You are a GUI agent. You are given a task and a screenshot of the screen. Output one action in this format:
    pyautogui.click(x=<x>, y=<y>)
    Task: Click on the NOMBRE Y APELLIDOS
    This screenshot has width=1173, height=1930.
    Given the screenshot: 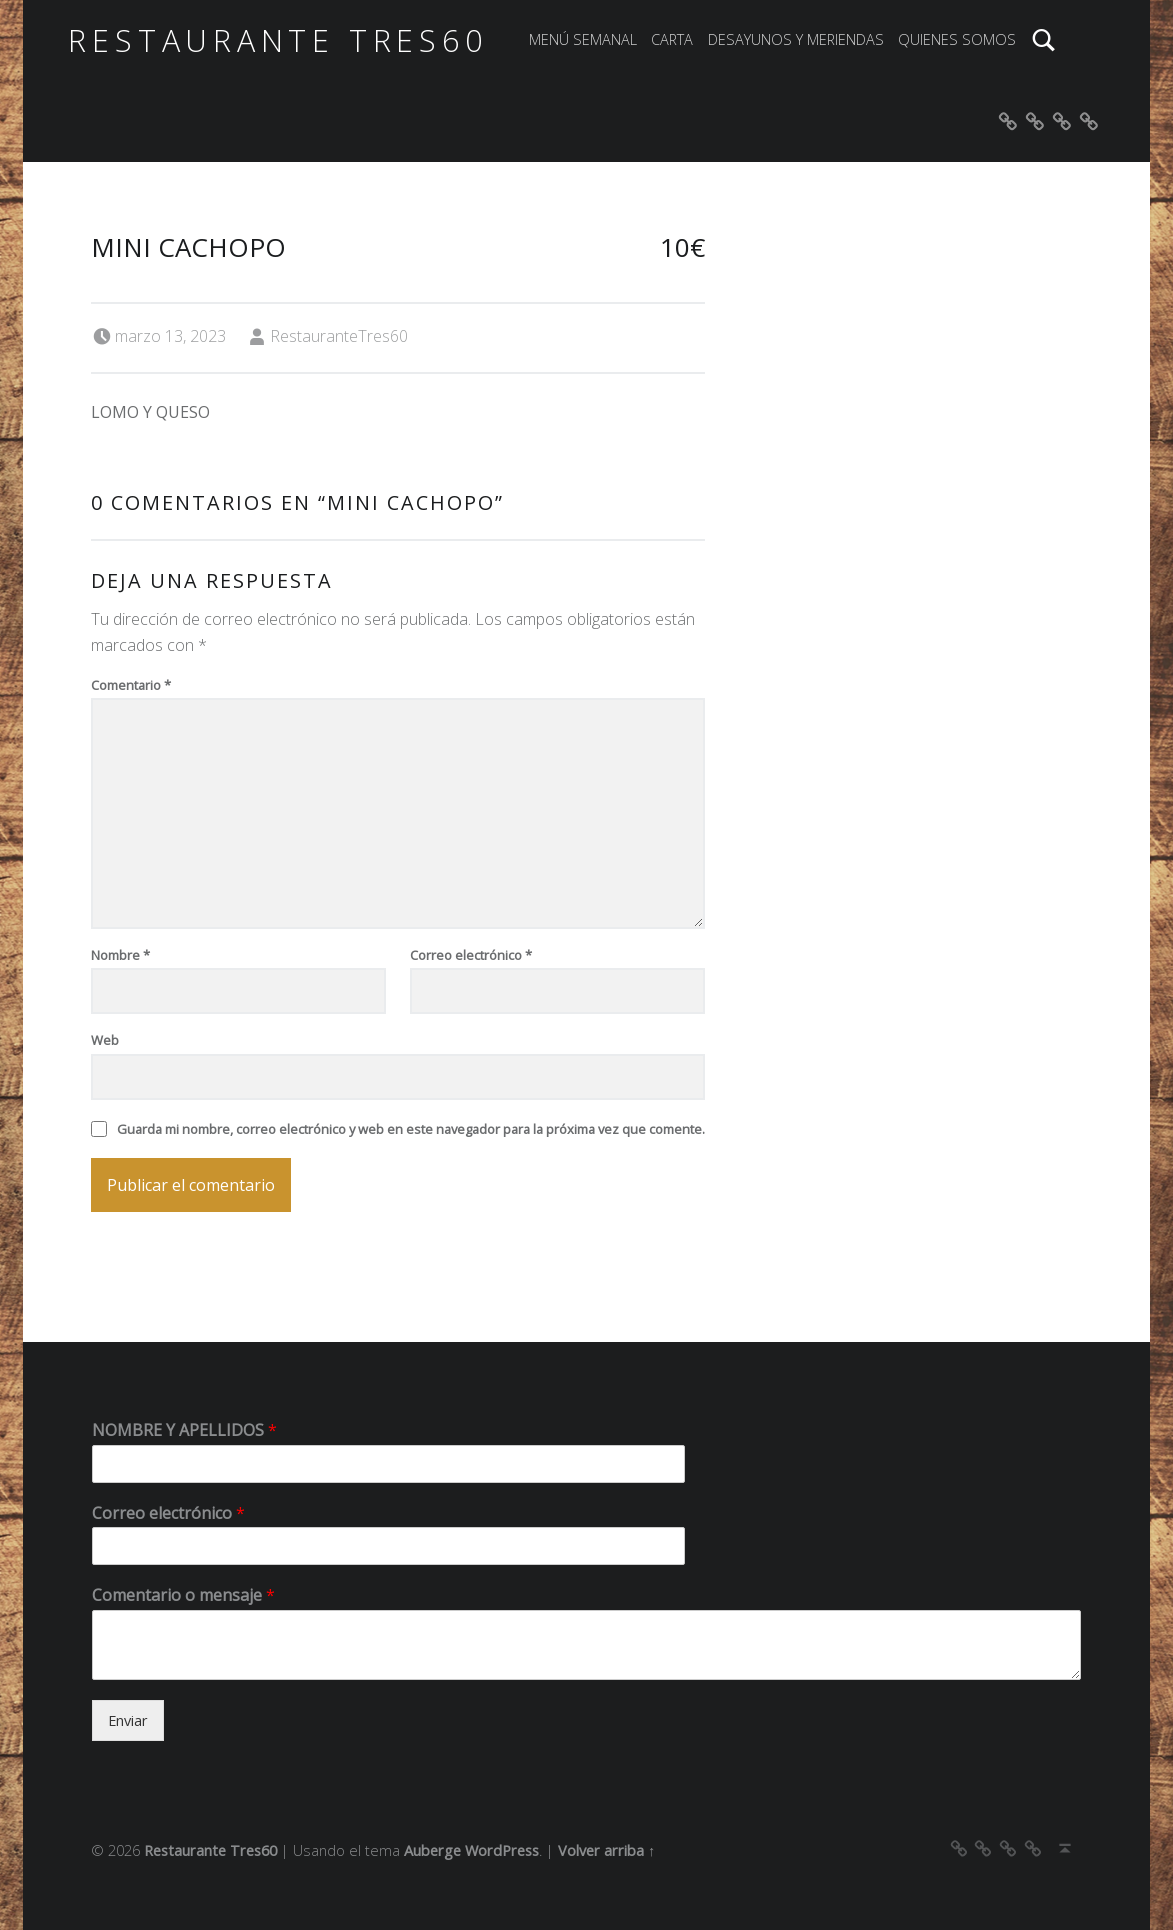 What is the action you would take?
    pyautogui.click(x=184, y=1430)
    